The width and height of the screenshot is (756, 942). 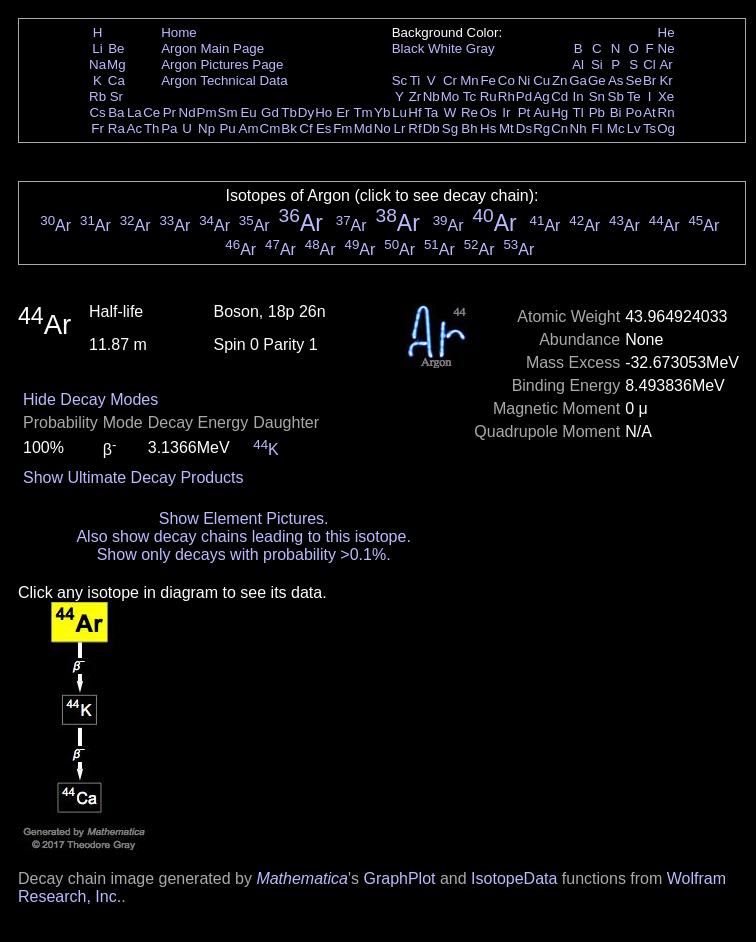 I want to click on Gray, so click(x=480, y=48).